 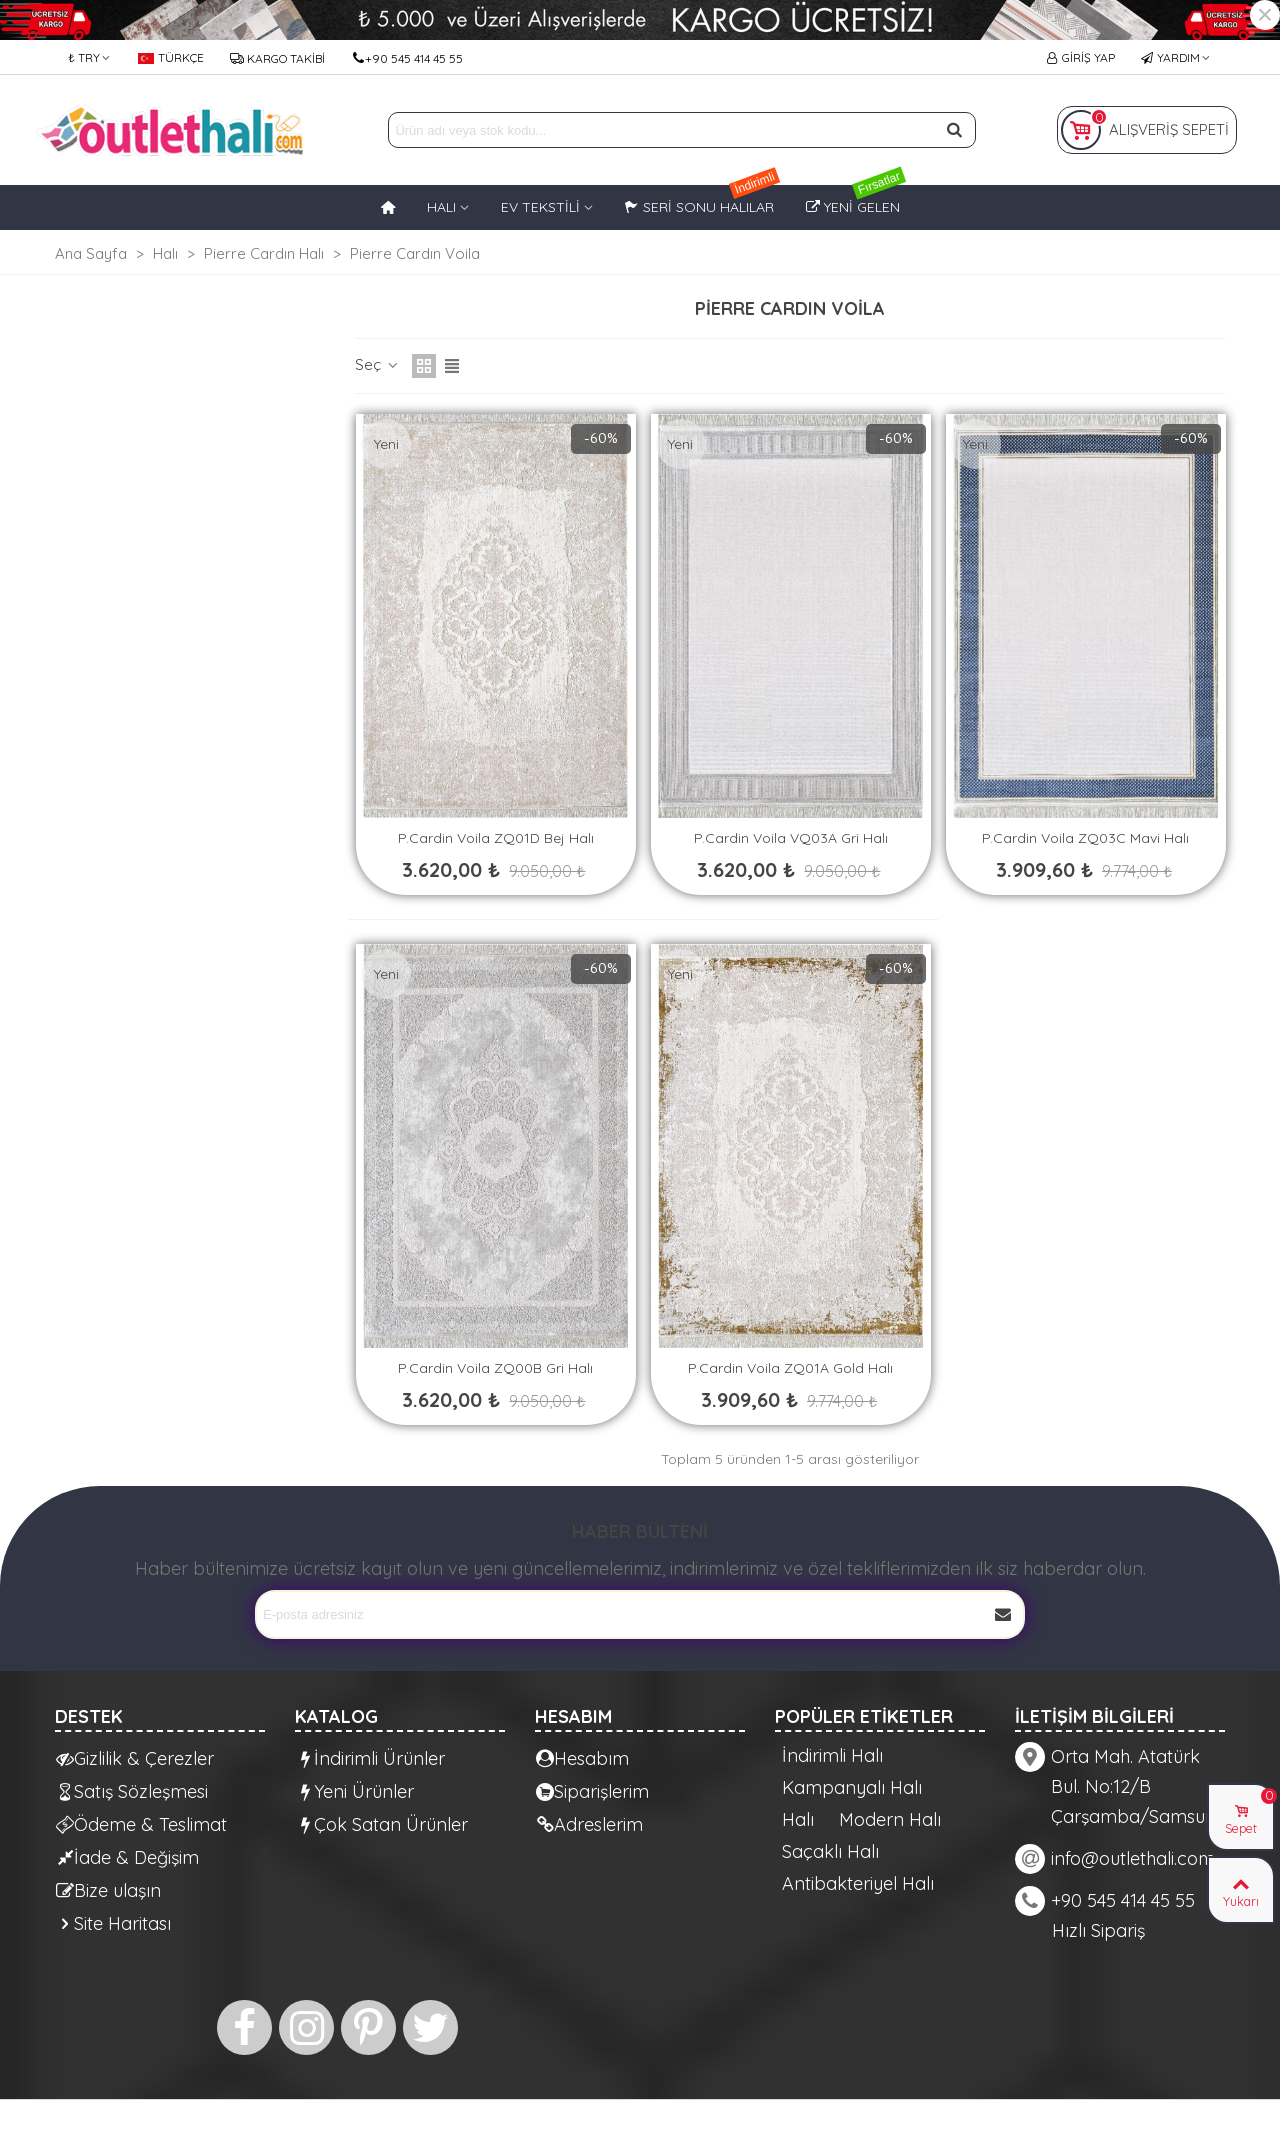 What do you see at coordinates (135, 1758) in the screenshot?
I see `Gizlilik & Çerezler` at bounding box center [135, 1758].